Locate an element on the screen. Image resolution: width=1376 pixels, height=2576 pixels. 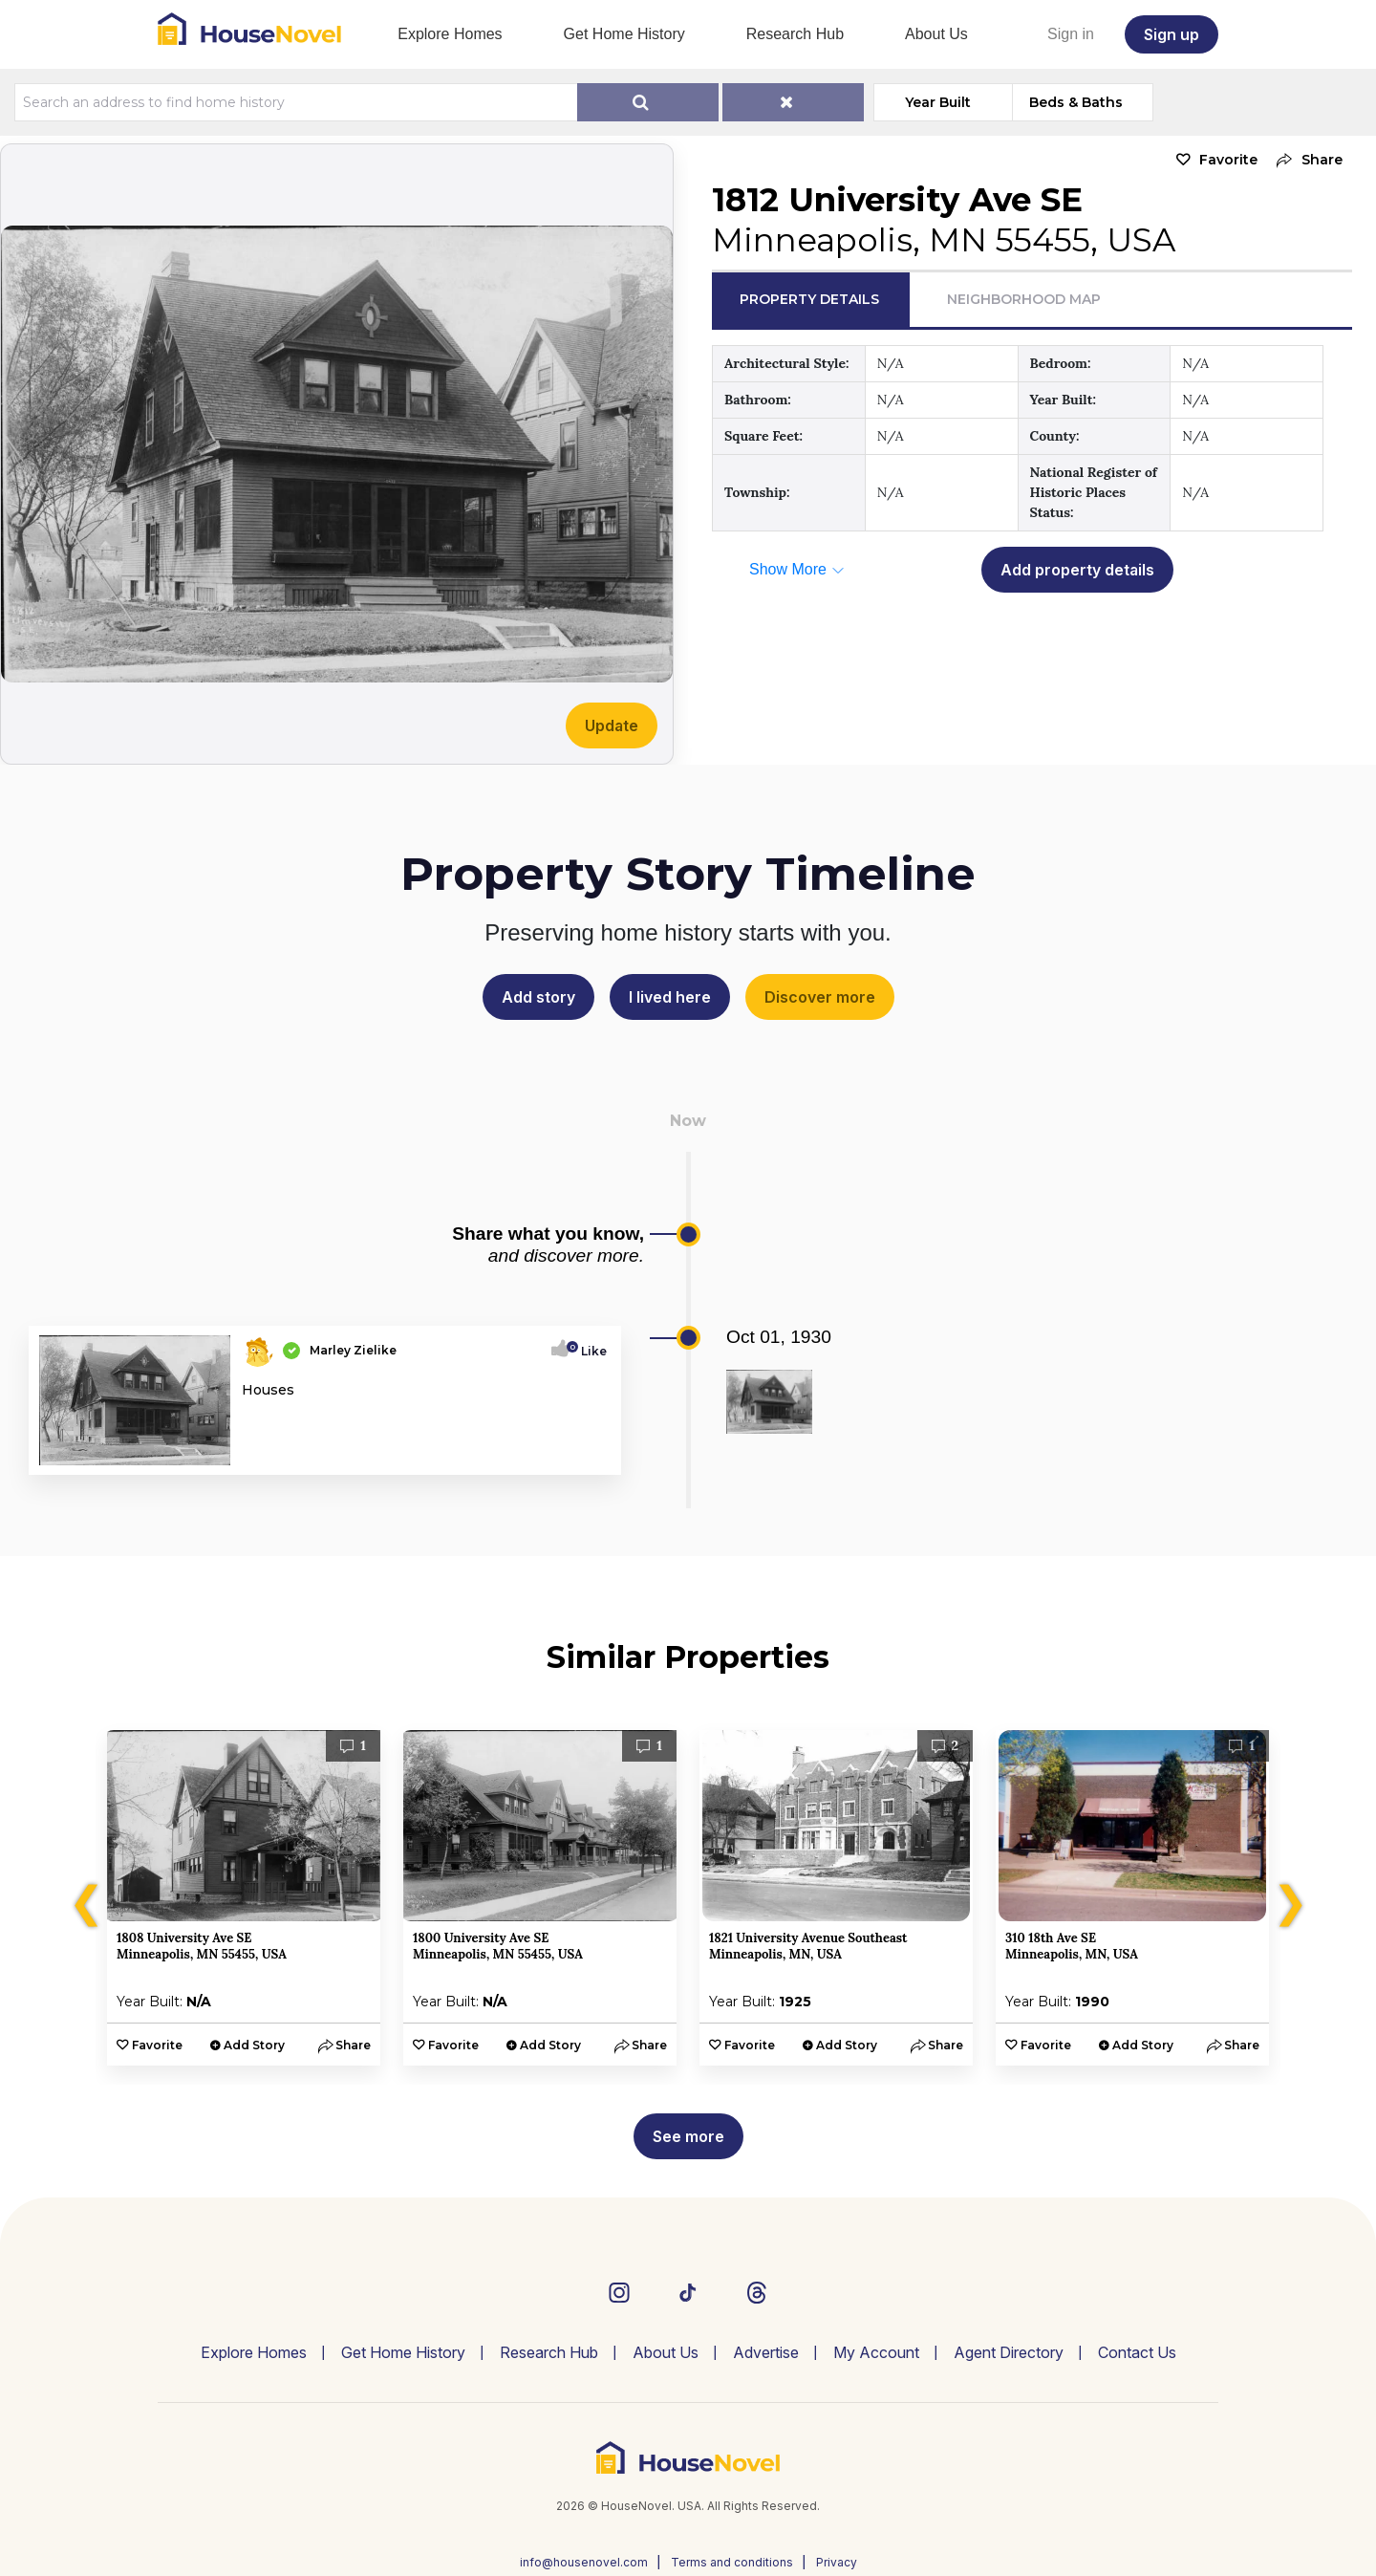
Year Built is located at coordinates (938, 102).